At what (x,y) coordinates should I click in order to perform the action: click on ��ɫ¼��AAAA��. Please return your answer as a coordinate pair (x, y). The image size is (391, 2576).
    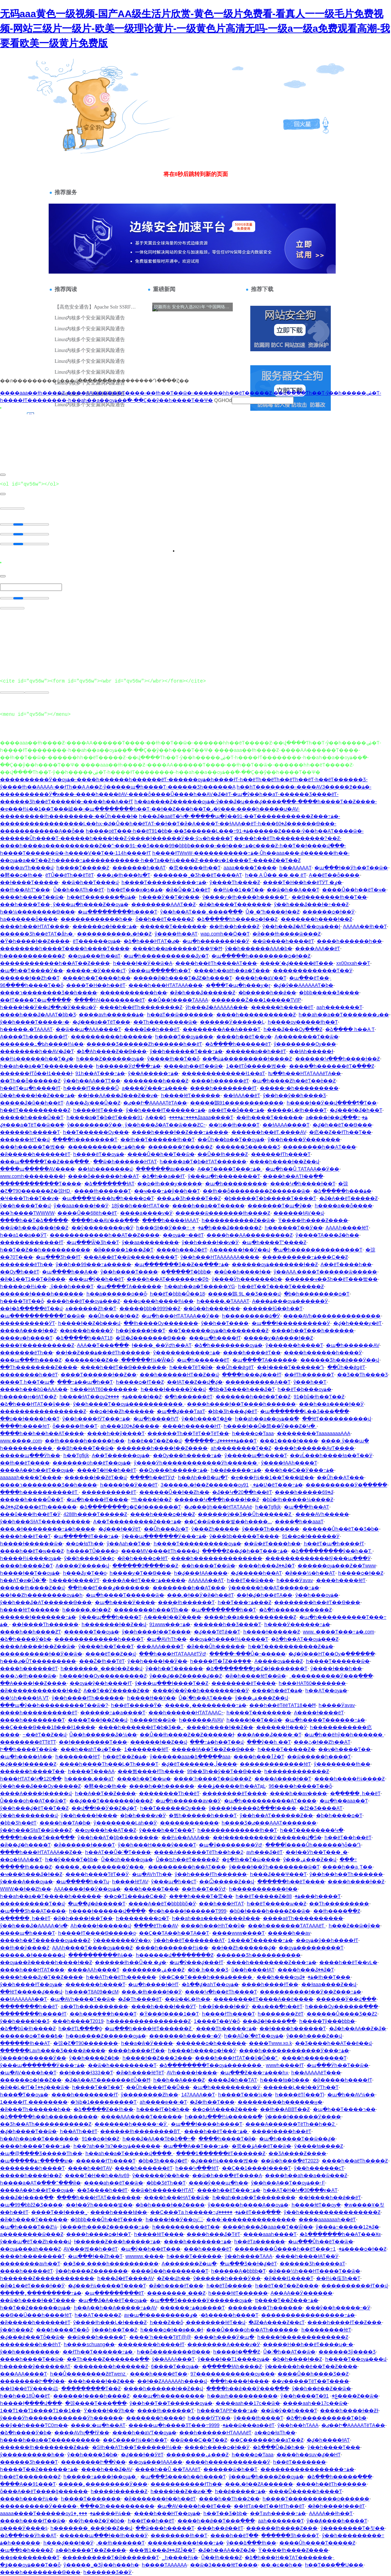
    Looking at the image, I should click on (185, 1837).